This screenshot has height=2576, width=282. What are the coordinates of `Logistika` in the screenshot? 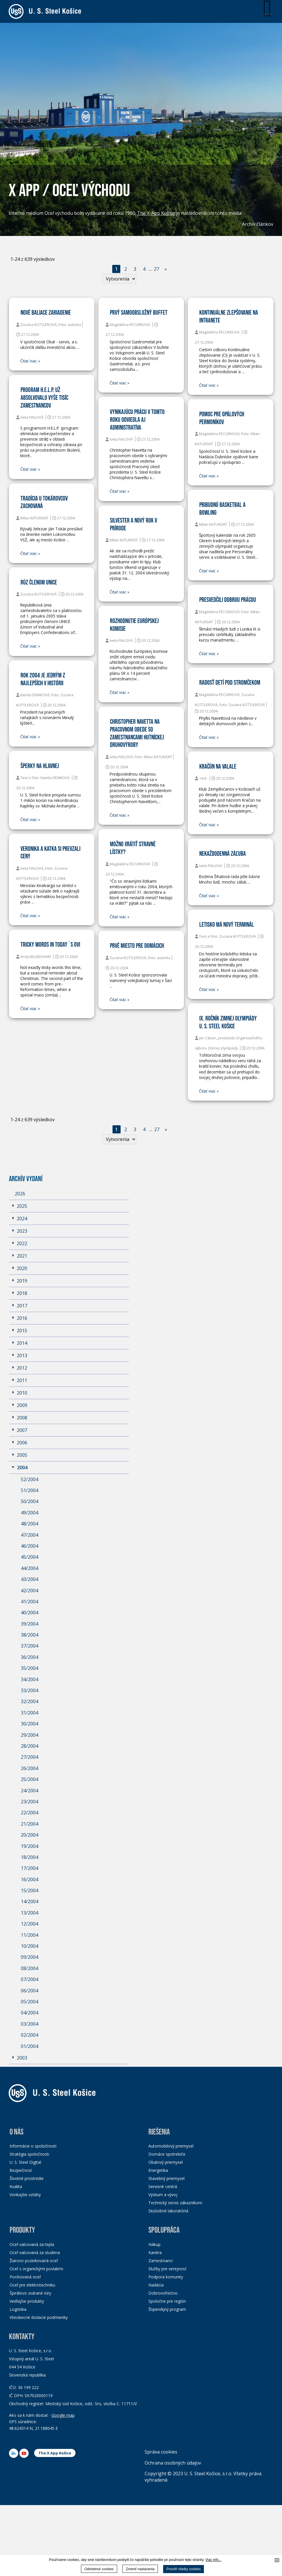 It's located at (18, 2309).